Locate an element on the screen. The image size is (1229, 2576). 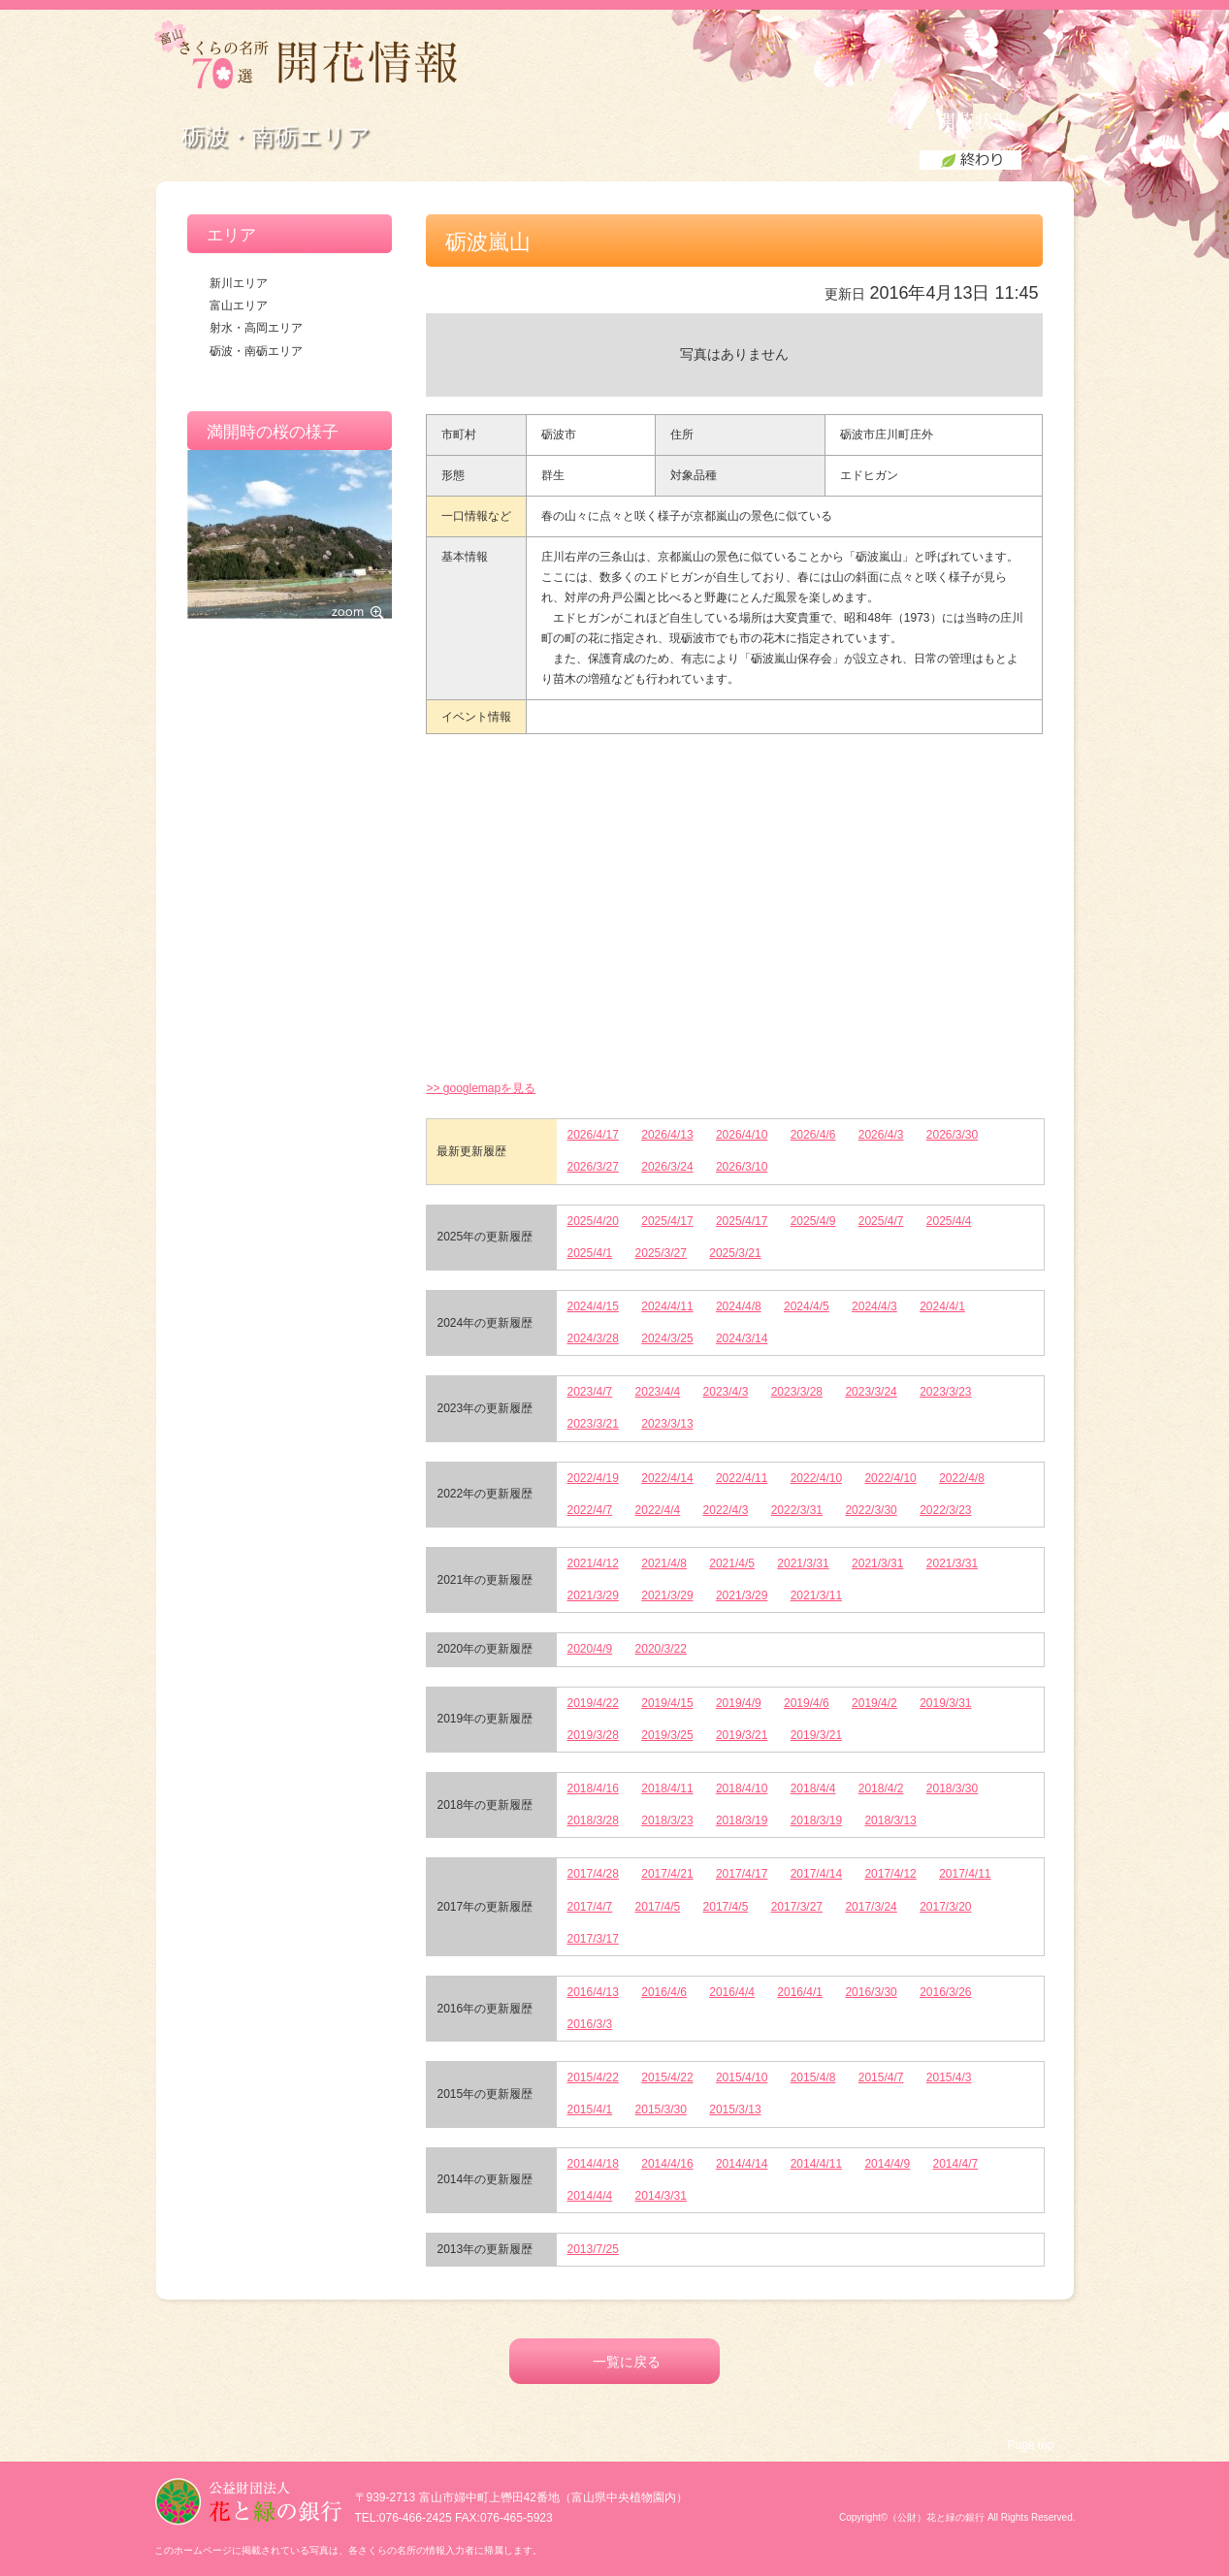
2018/3/19 is located at coordinates (741, 1820).